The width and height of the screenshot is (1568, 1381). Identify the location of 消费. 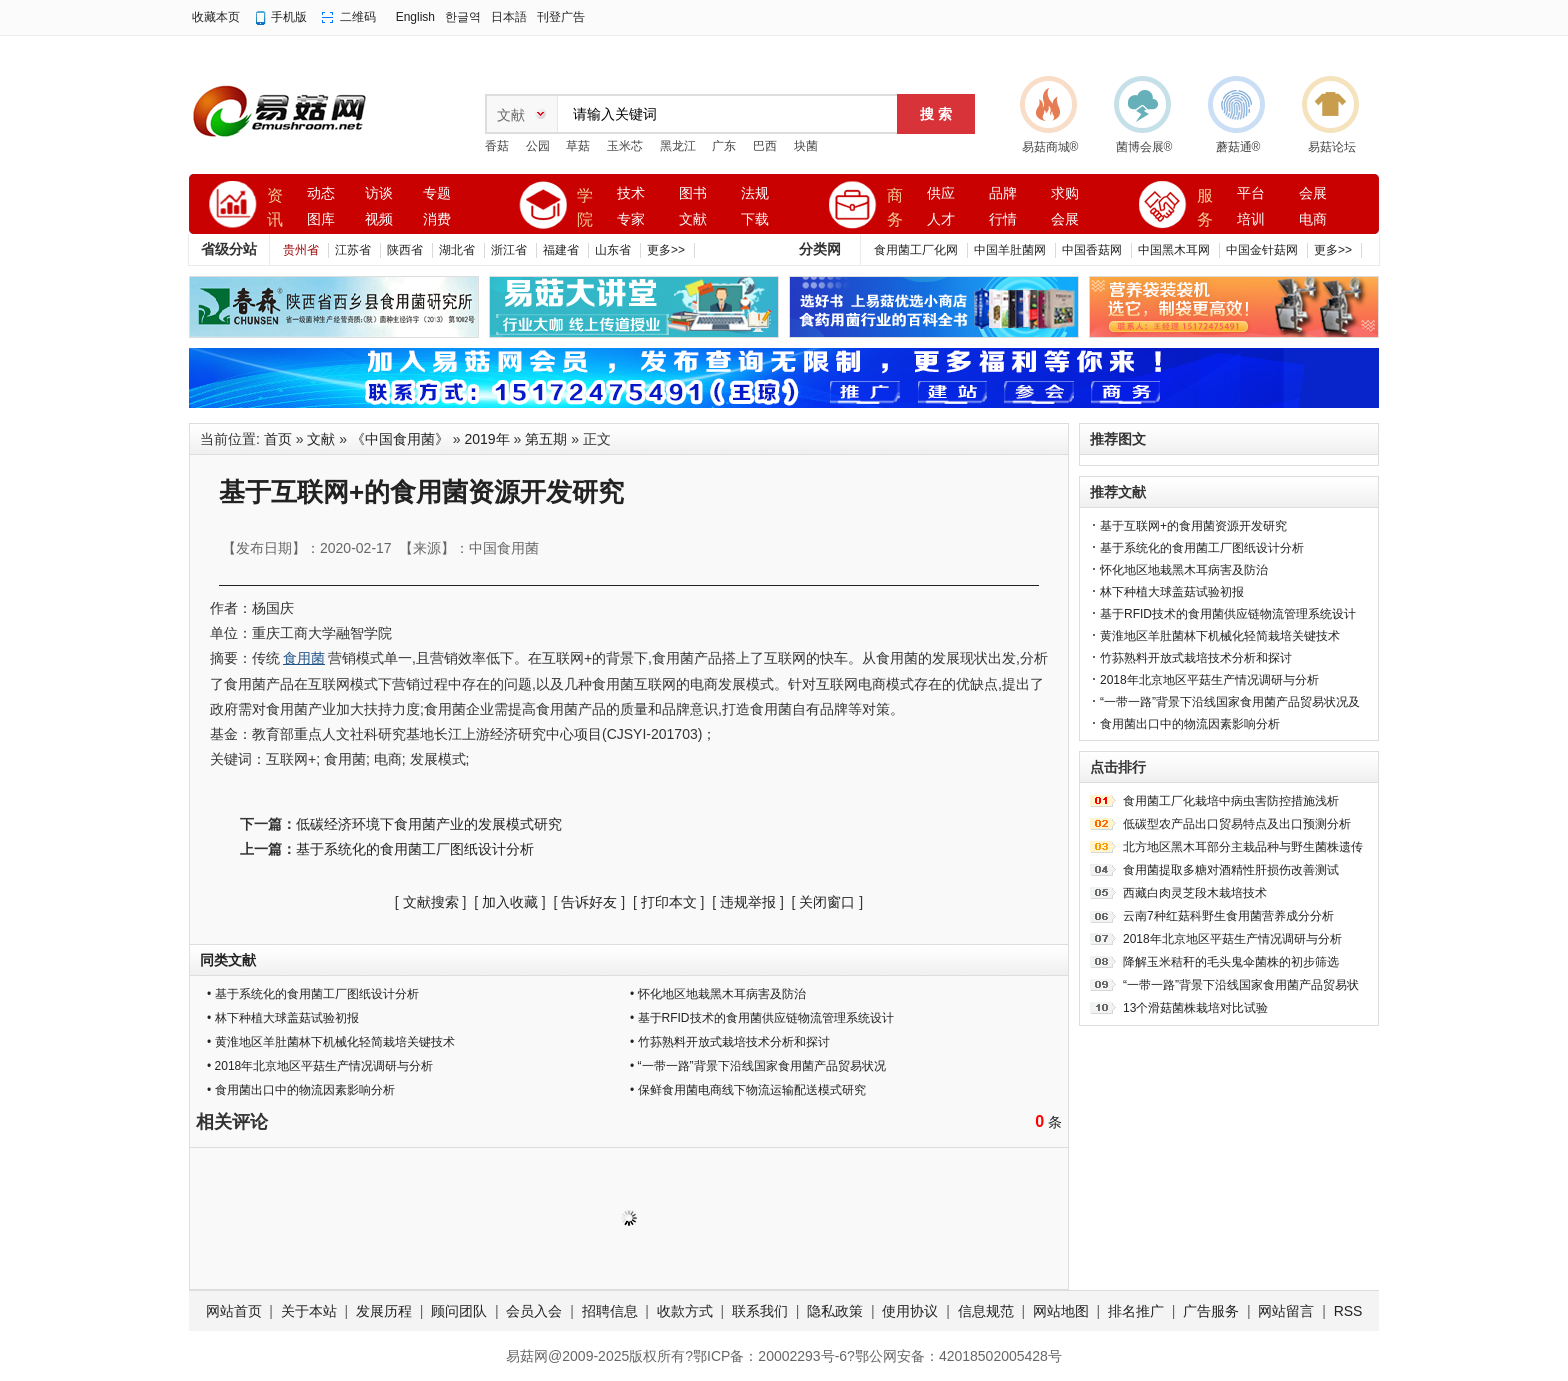
(437, 219).